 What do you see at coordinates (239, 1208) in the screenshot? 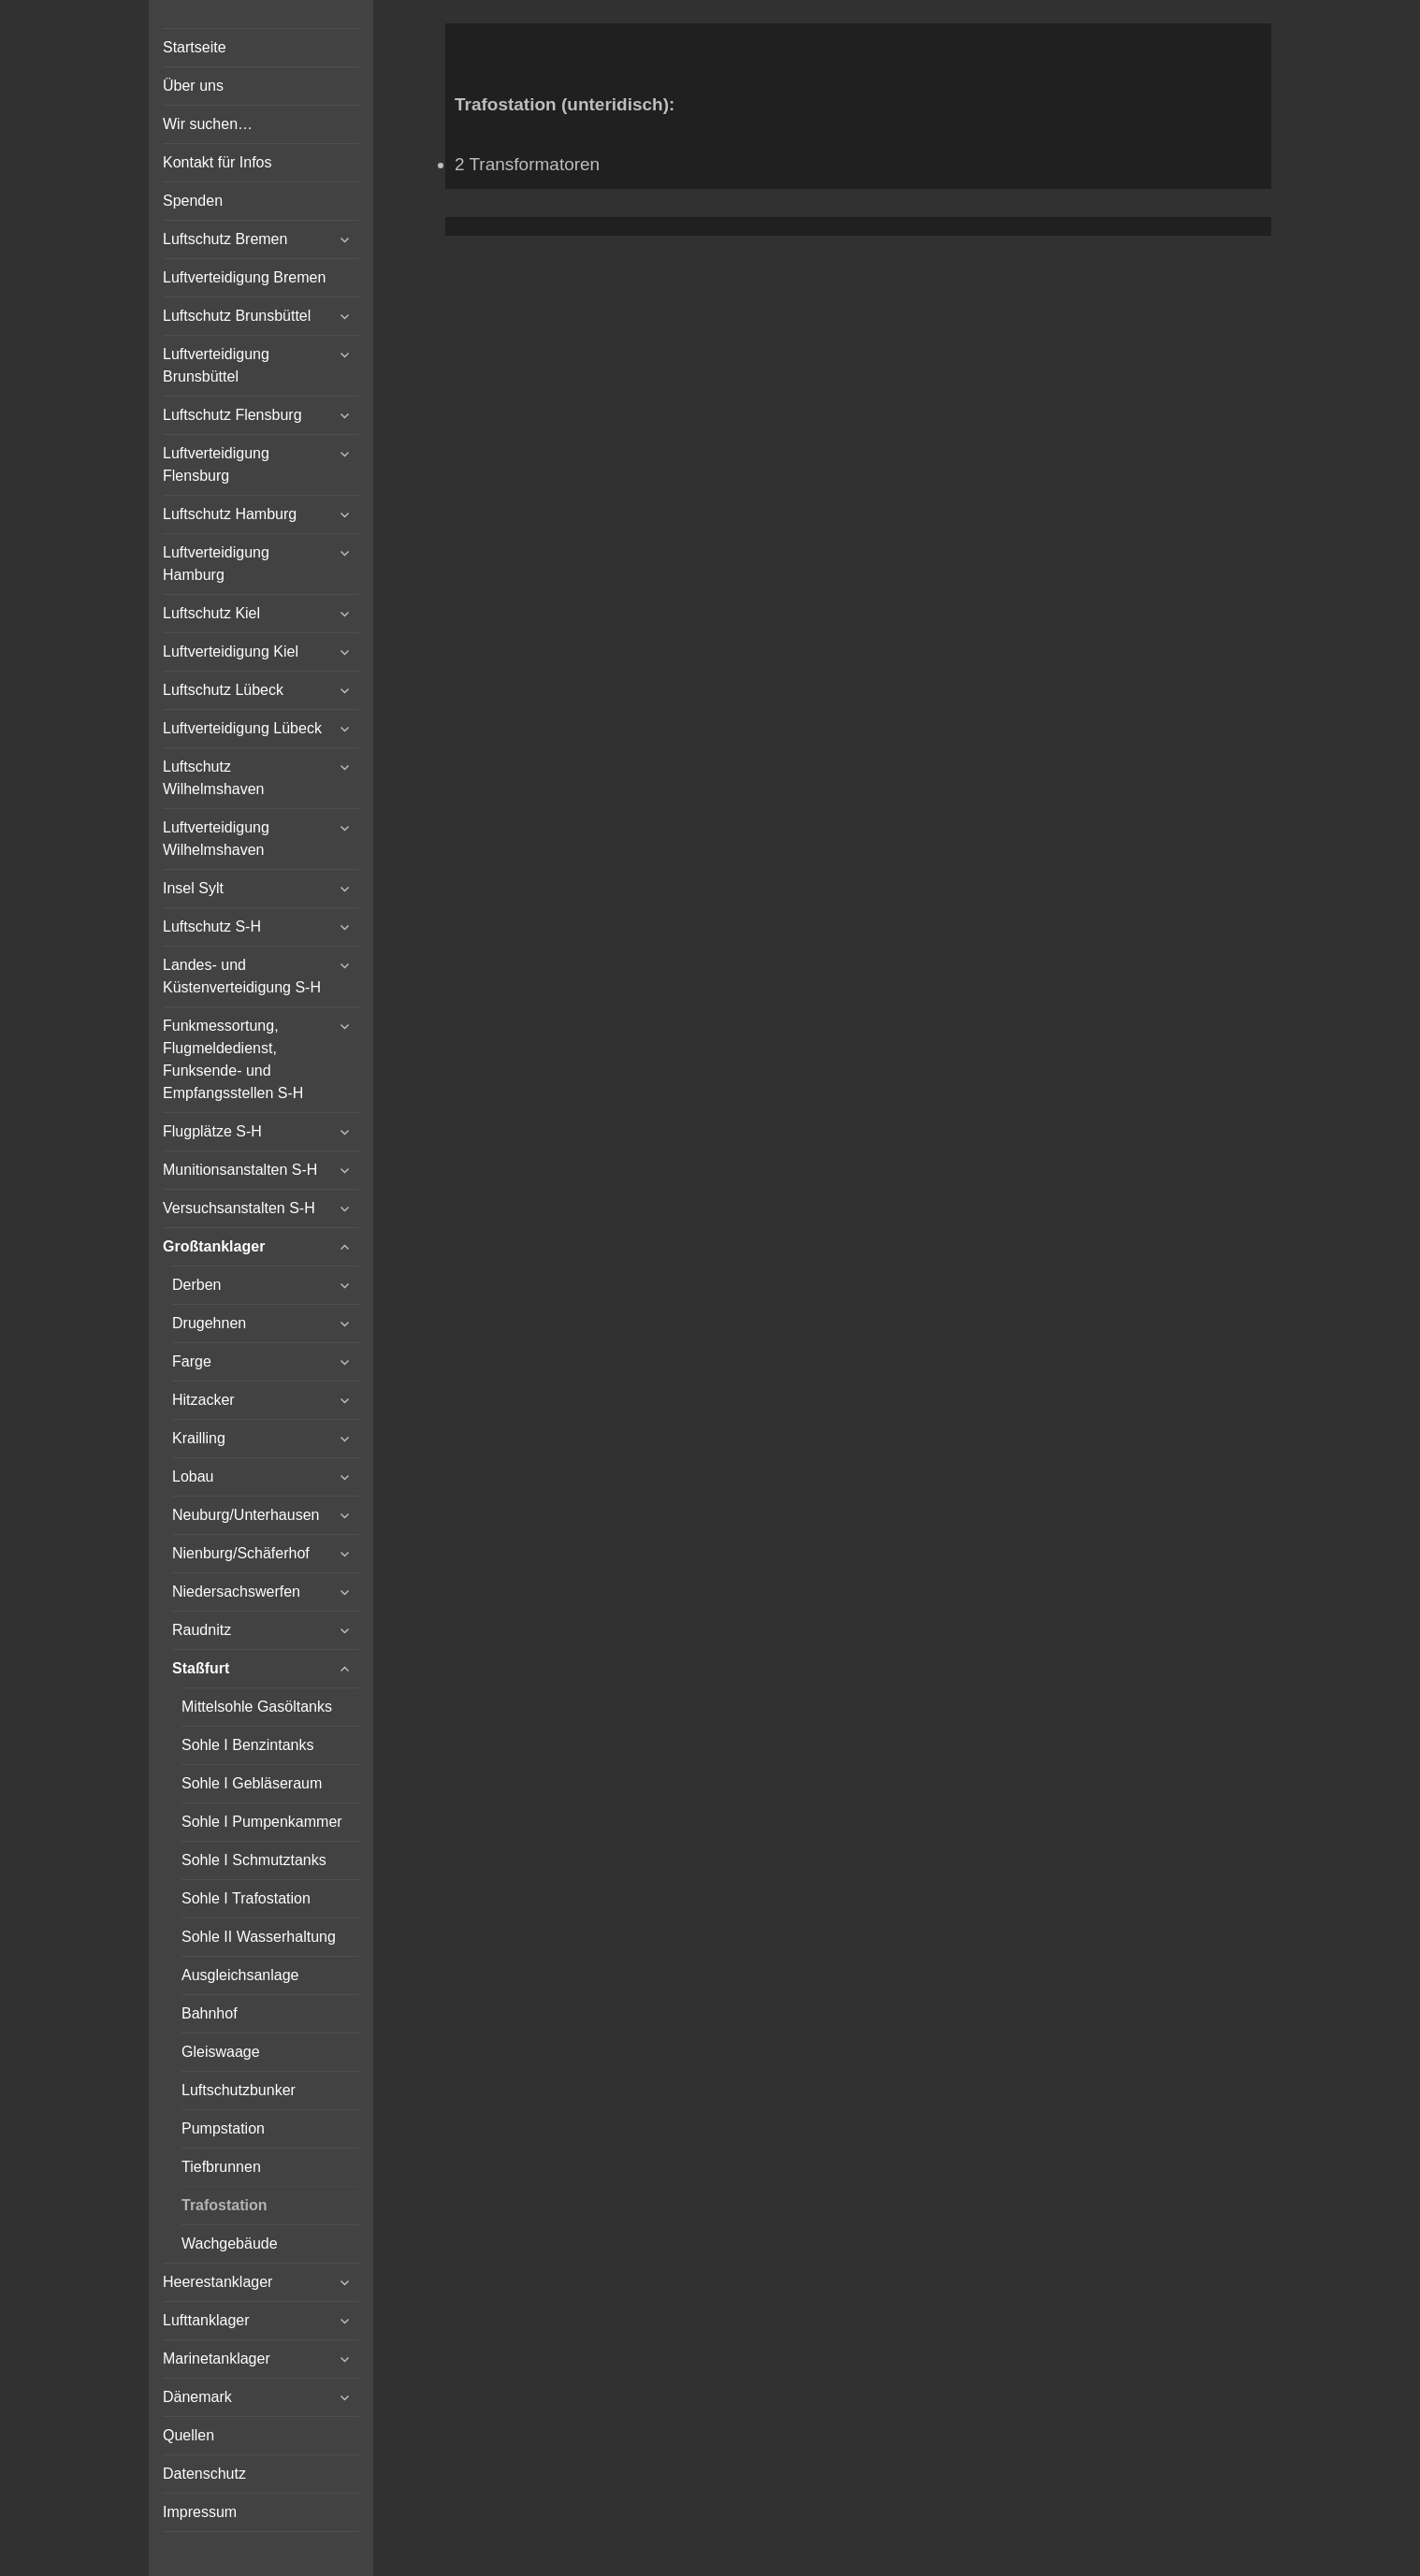
I see `Versuchsanstalten S-H` at bounding box center [239, 1208].